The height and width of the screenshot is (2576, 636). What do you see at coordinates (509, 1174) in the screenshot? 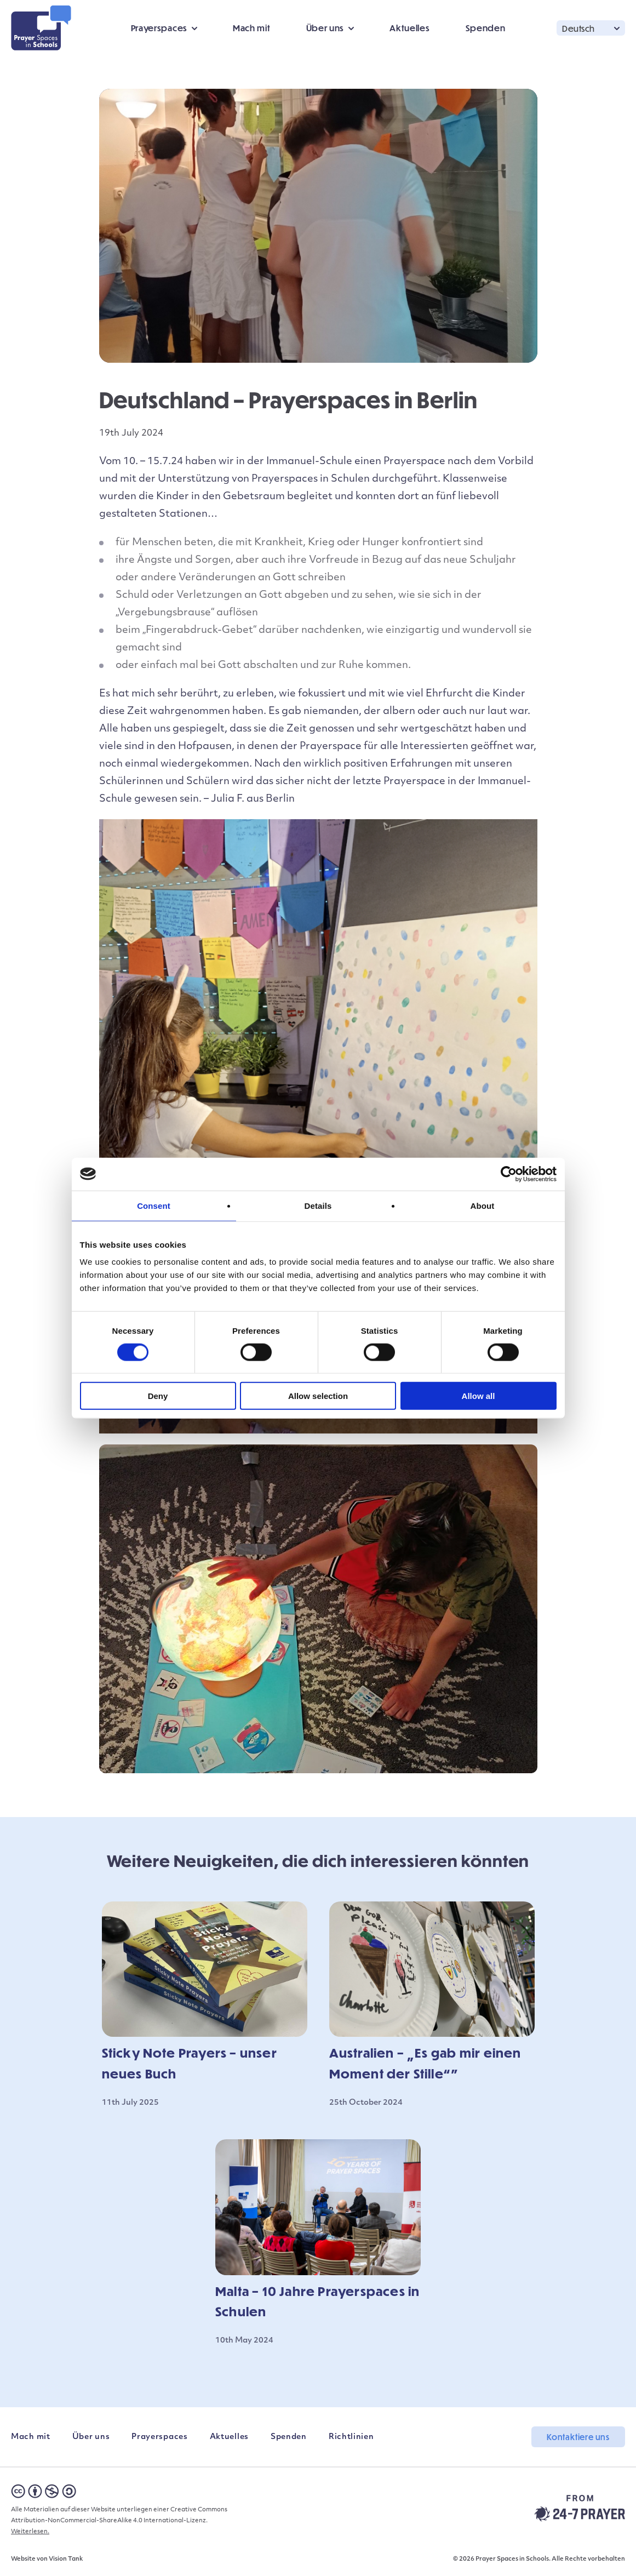
I see `[Cookiebot by Usercentrics - opens in a new window]` at bounding box center [509, 1174].